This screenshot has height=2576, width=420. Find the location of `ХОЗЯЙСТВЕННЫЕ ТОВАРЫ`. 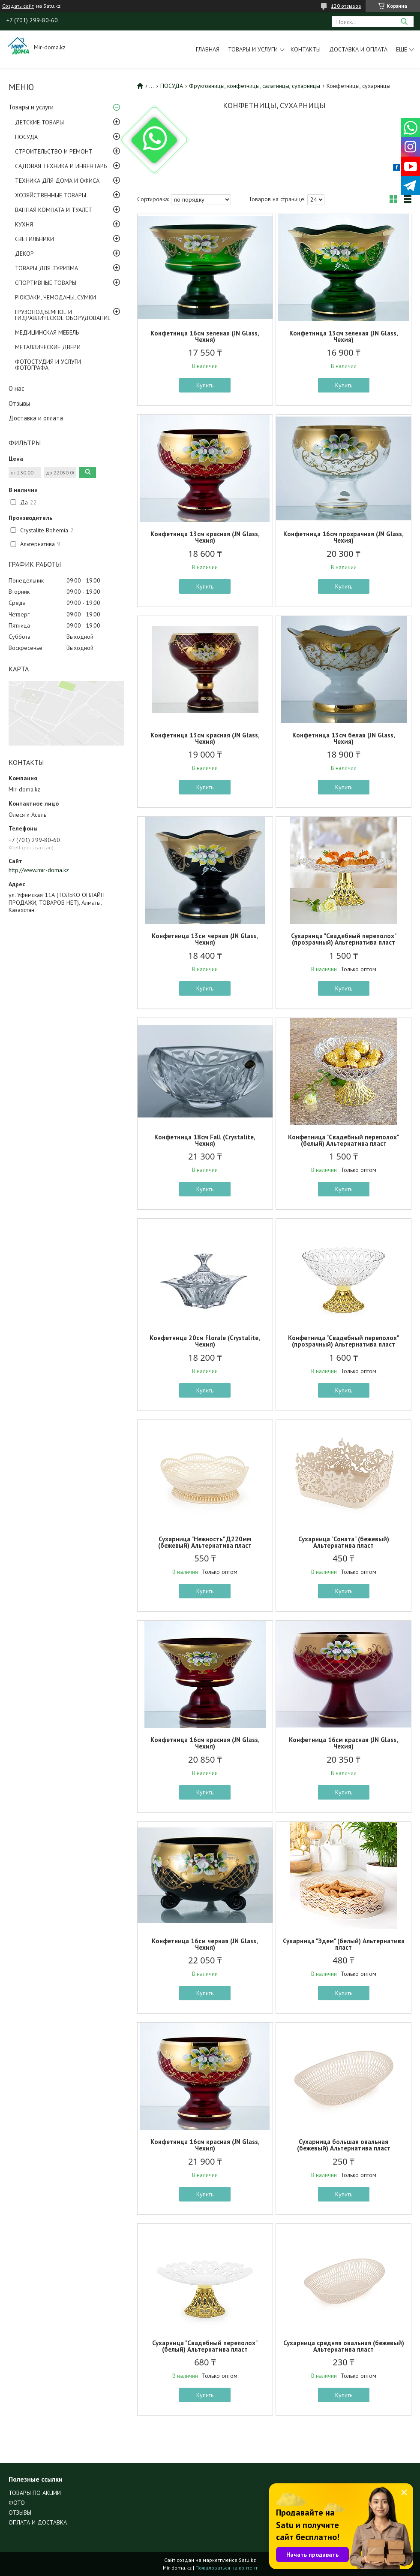

ХОЗЯЙСТВЕННЫЕ ТОВАРЫ is located at coordinates (50, 195).